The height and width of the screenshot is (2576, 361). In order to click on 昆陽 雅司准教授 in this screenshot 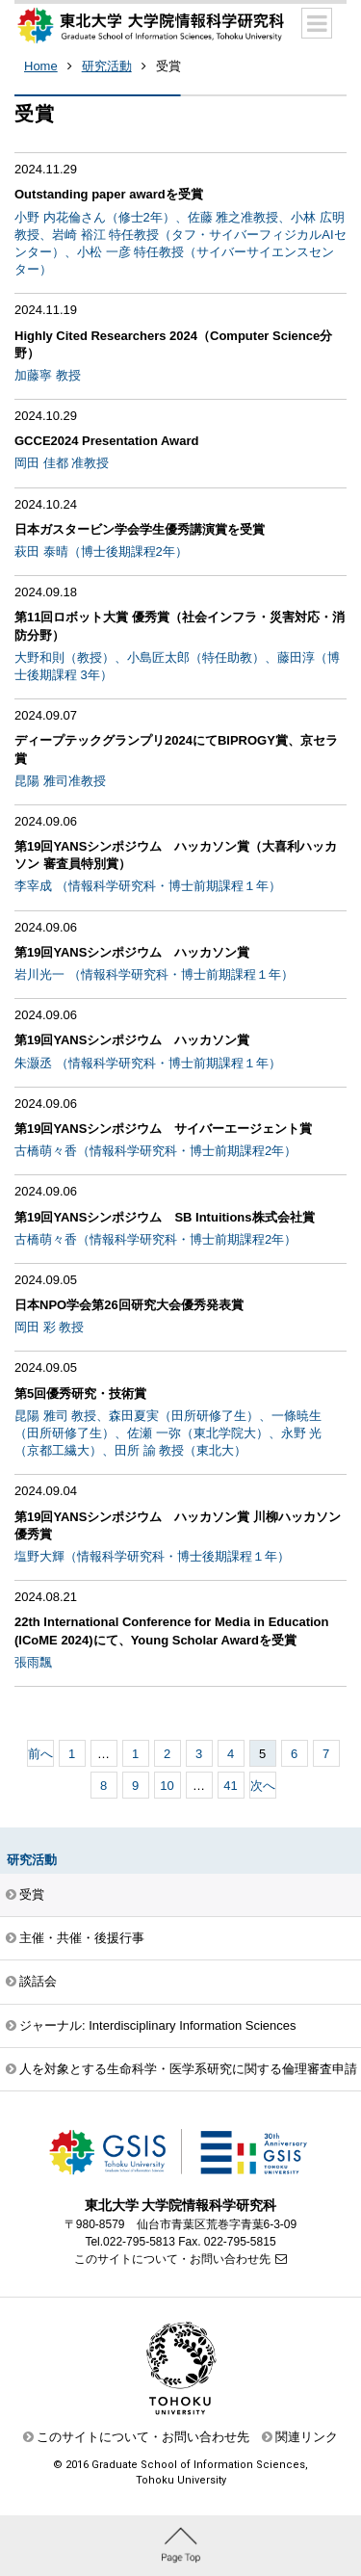, I will do `click(60, 781)`.